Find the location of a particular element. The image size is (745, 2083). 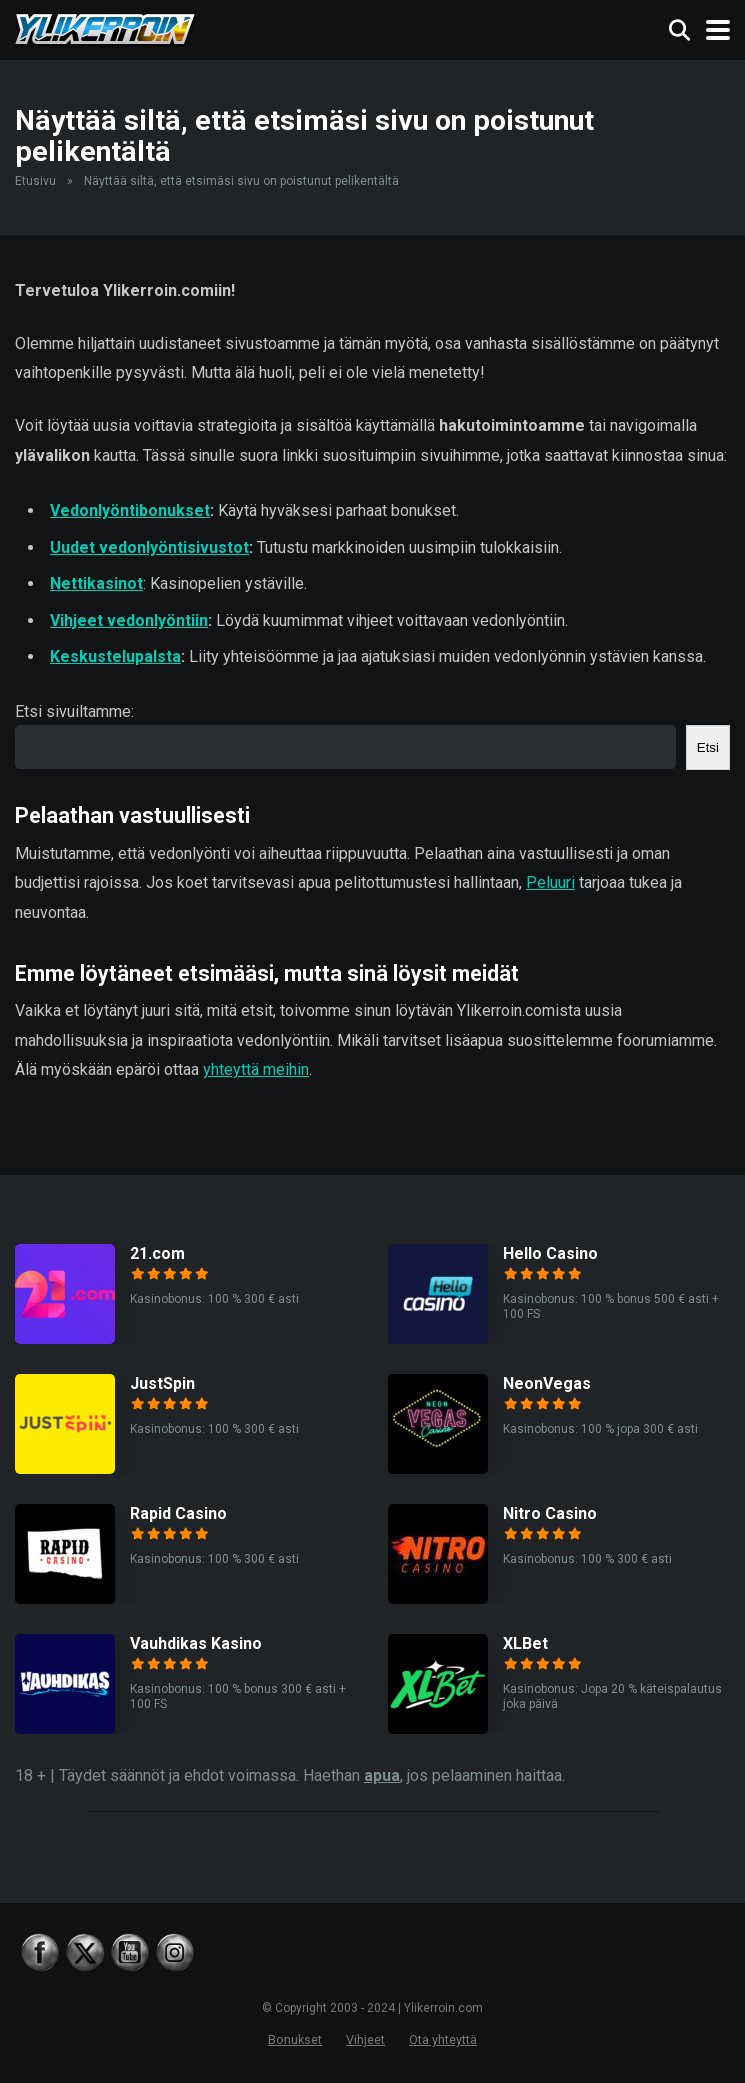

JustSpin is located at coordinates (162, 1383).